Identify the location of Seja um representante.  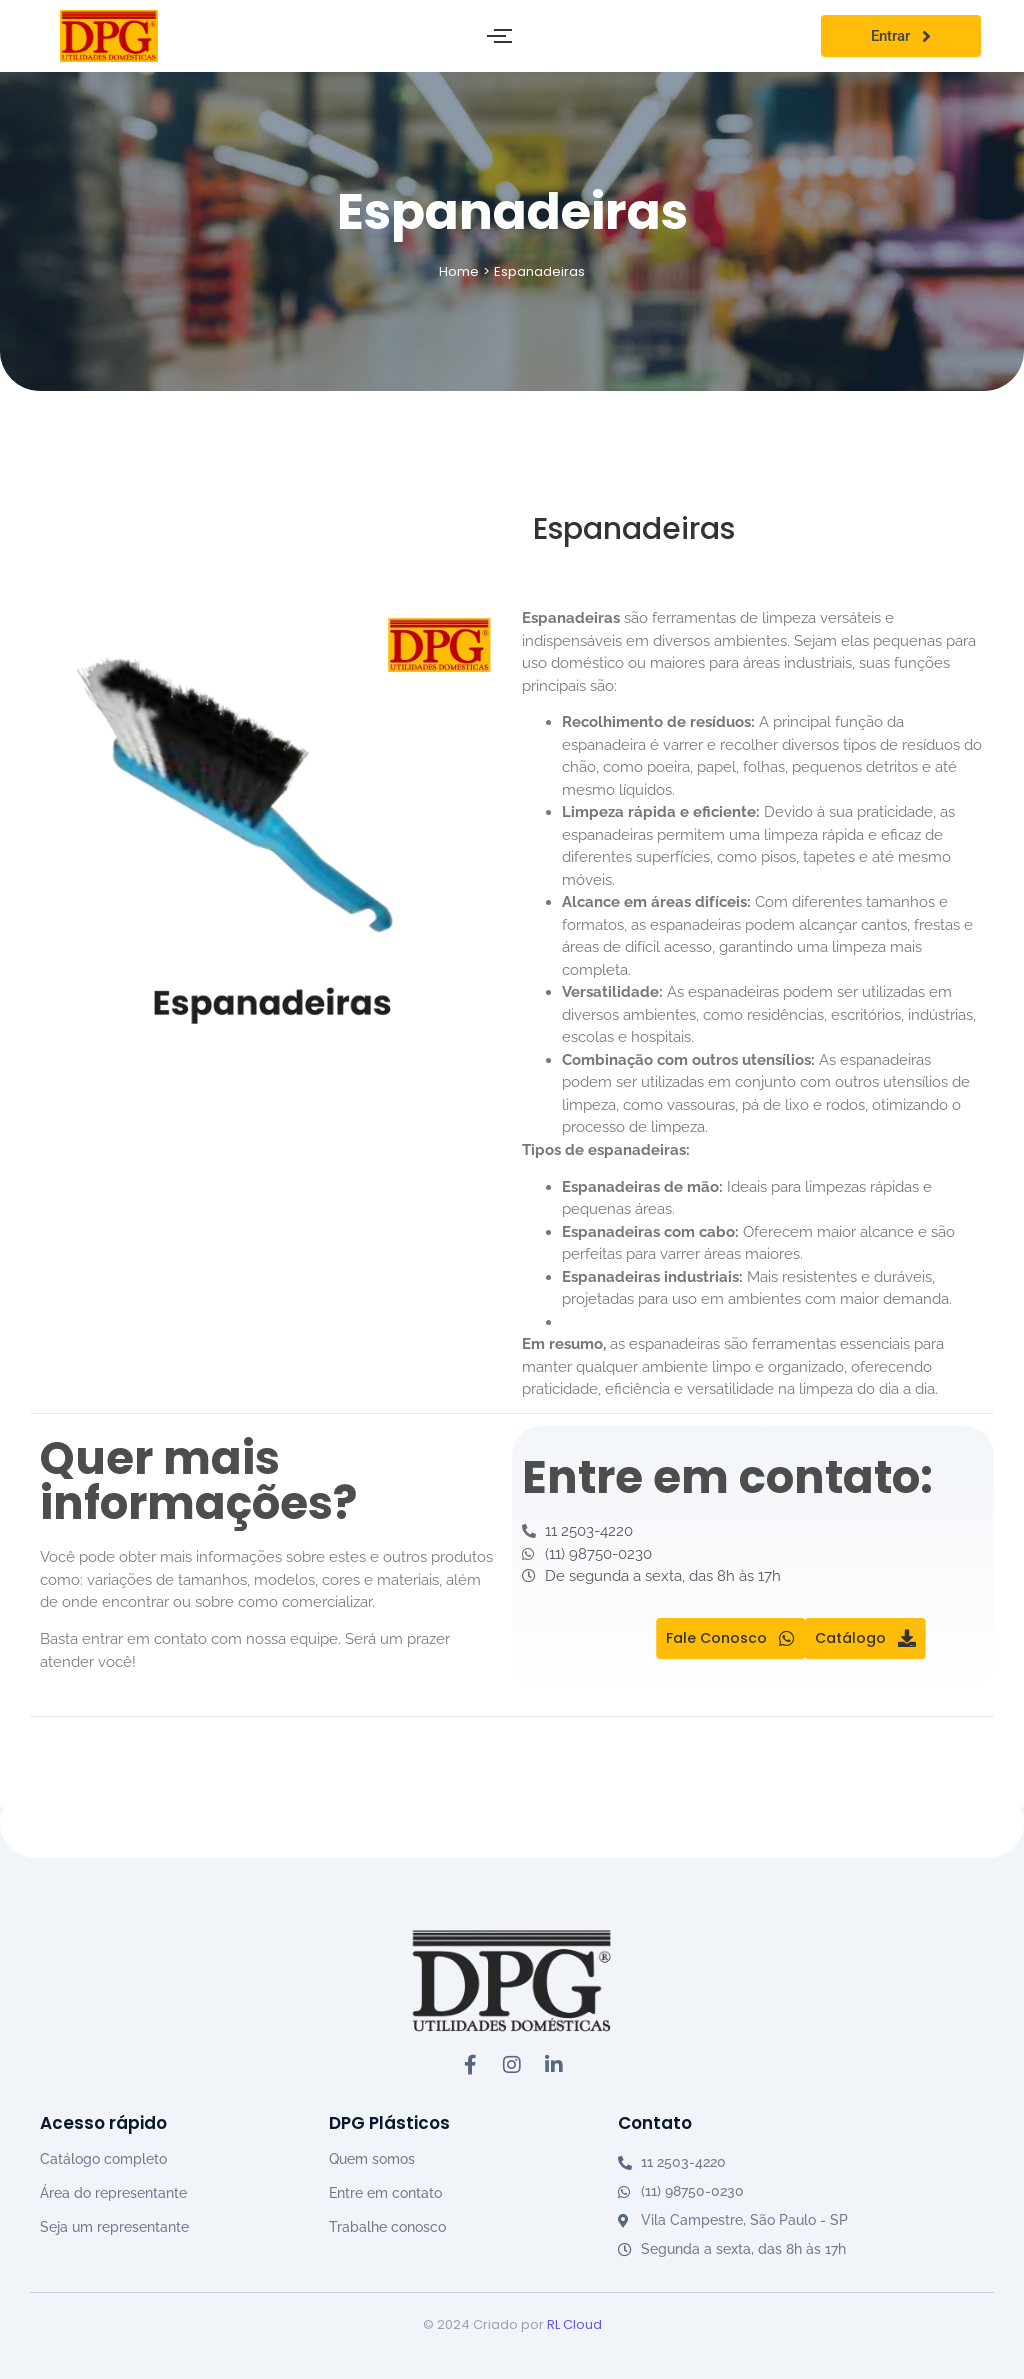
(114, 2227).